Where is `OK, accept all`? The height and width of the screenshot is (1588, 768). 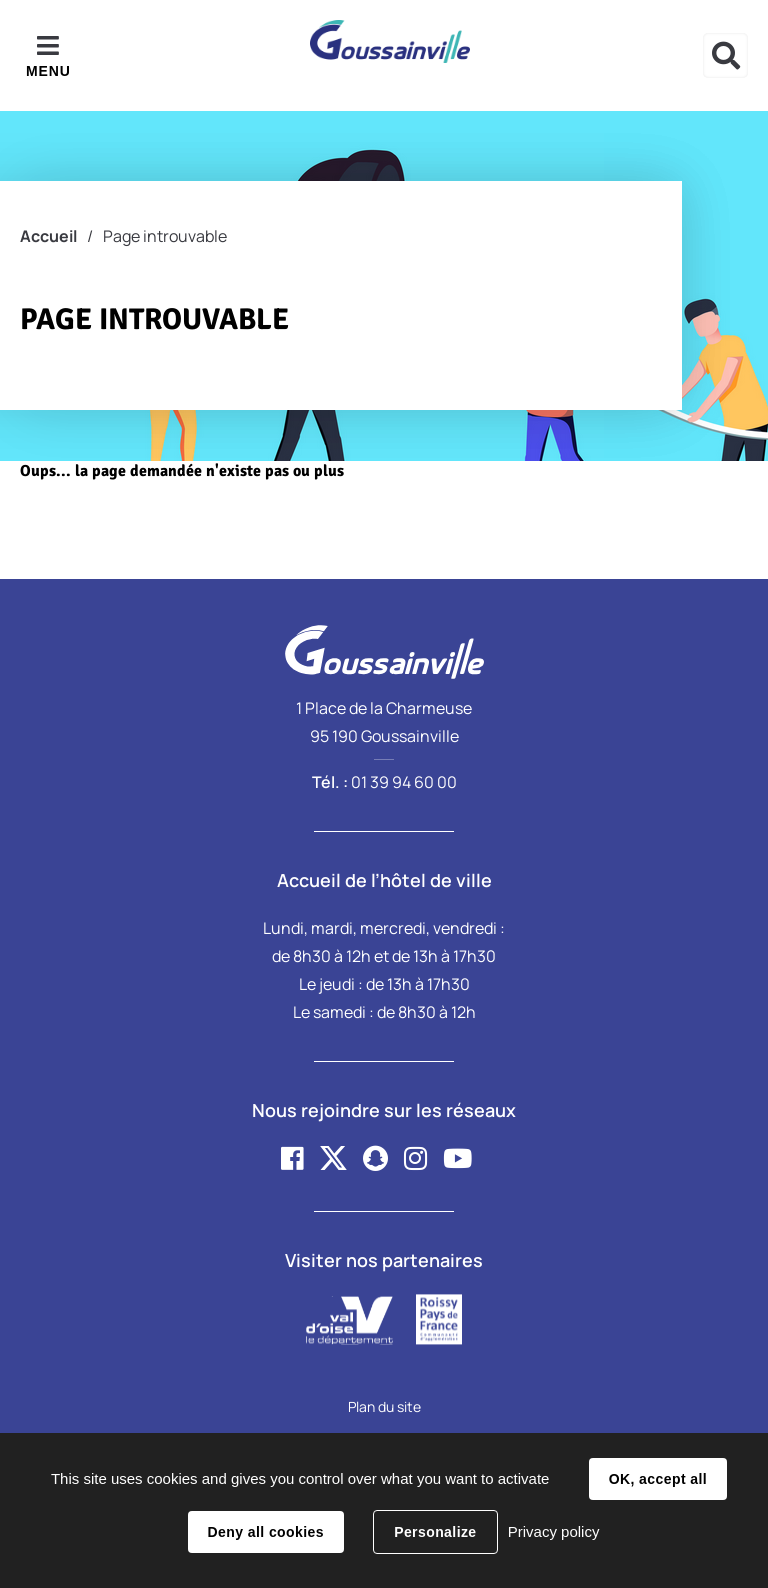
OK, accept all is located at coordinates (658, 1479).